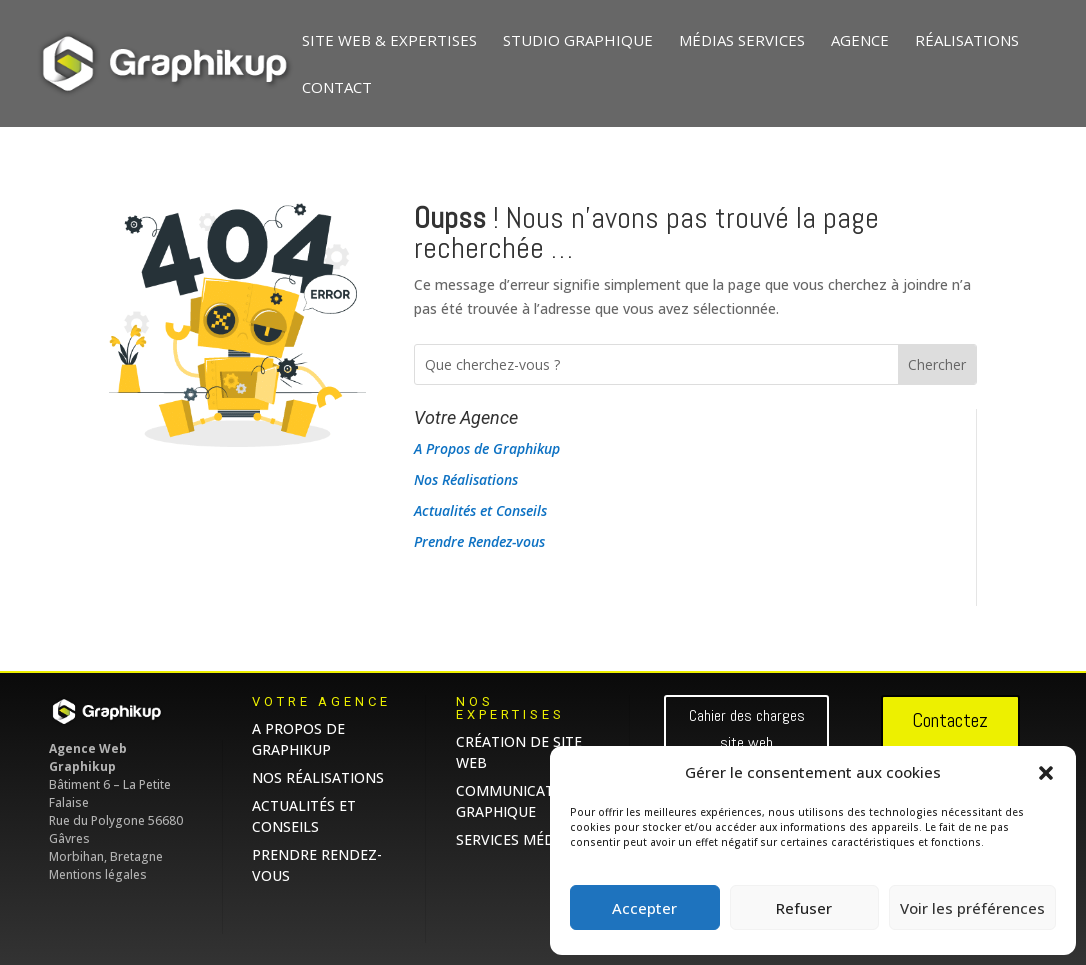  Describe the element at coordinates (1046, 773) in the screenshot. I see `[button]` at that location.